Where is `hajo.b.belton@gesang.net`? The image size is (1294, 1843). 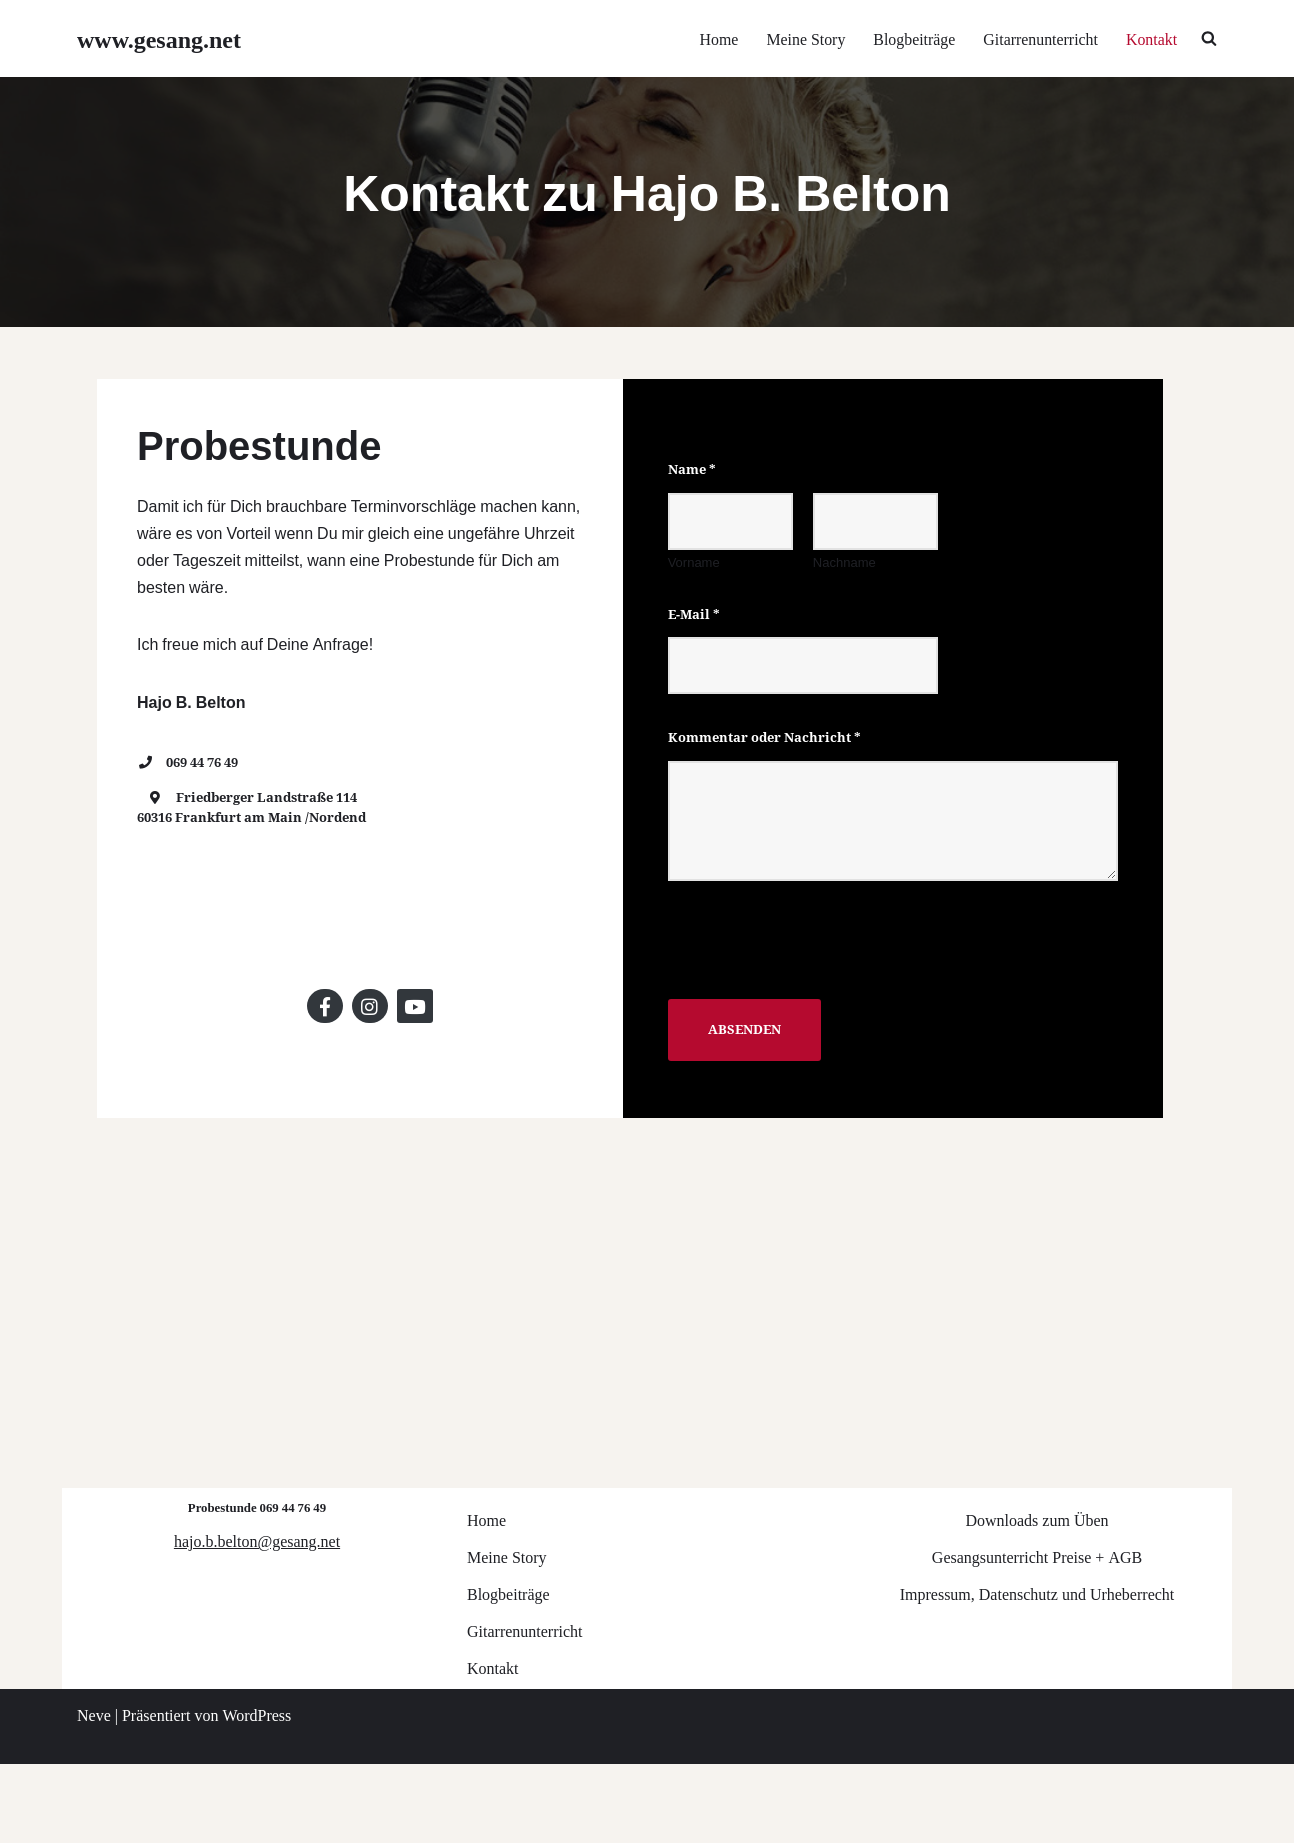 hajo.b.belton@gesang.net is located at coordinates (257, 1619).